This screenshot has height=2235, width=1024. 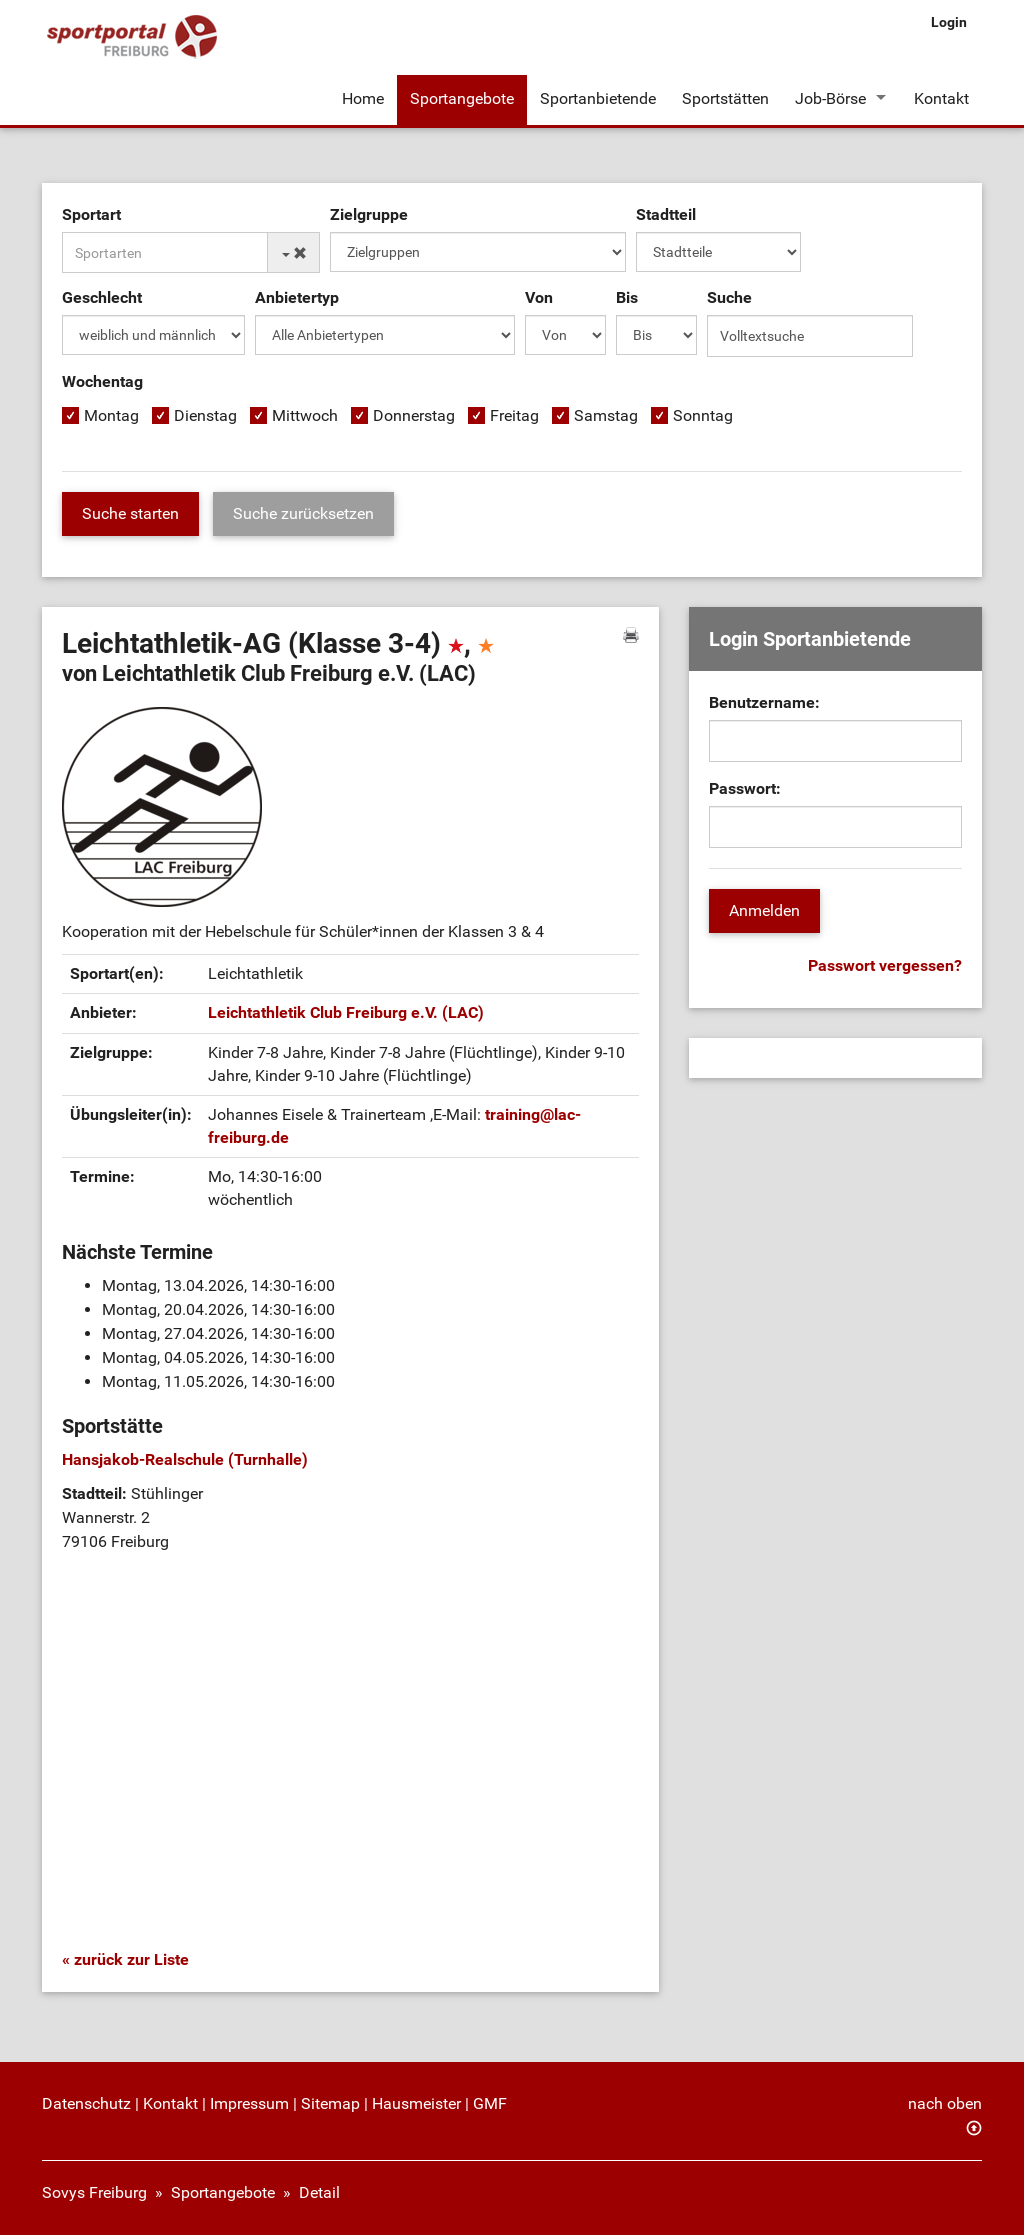 What do you see at coordinates (666, 214) in the screenshot?
I see `Stadtteil` at bounding box center [666, 214].